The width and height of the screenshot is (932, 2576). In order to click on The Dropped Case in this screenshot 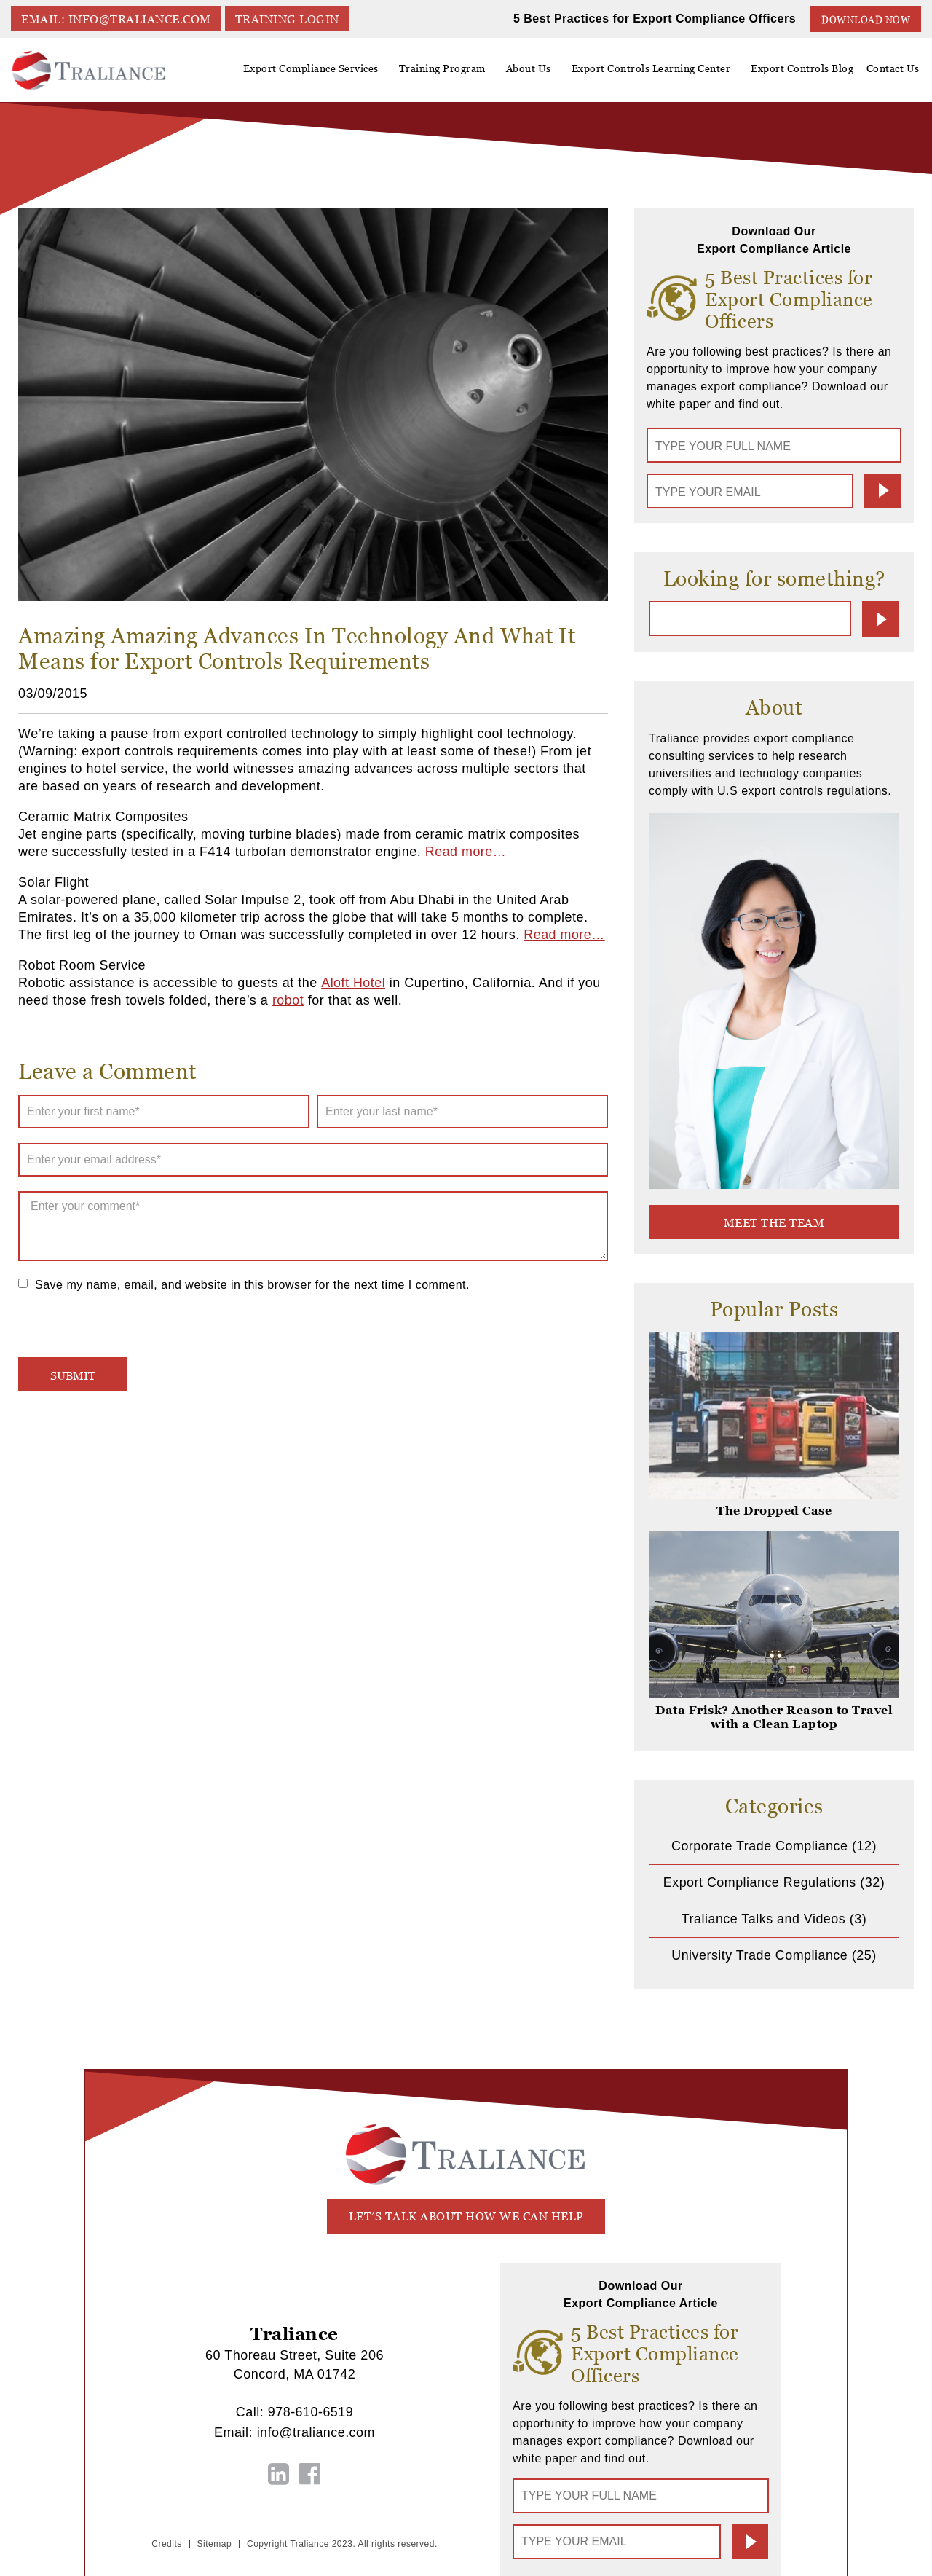, I will do `click(774, 1510)`.